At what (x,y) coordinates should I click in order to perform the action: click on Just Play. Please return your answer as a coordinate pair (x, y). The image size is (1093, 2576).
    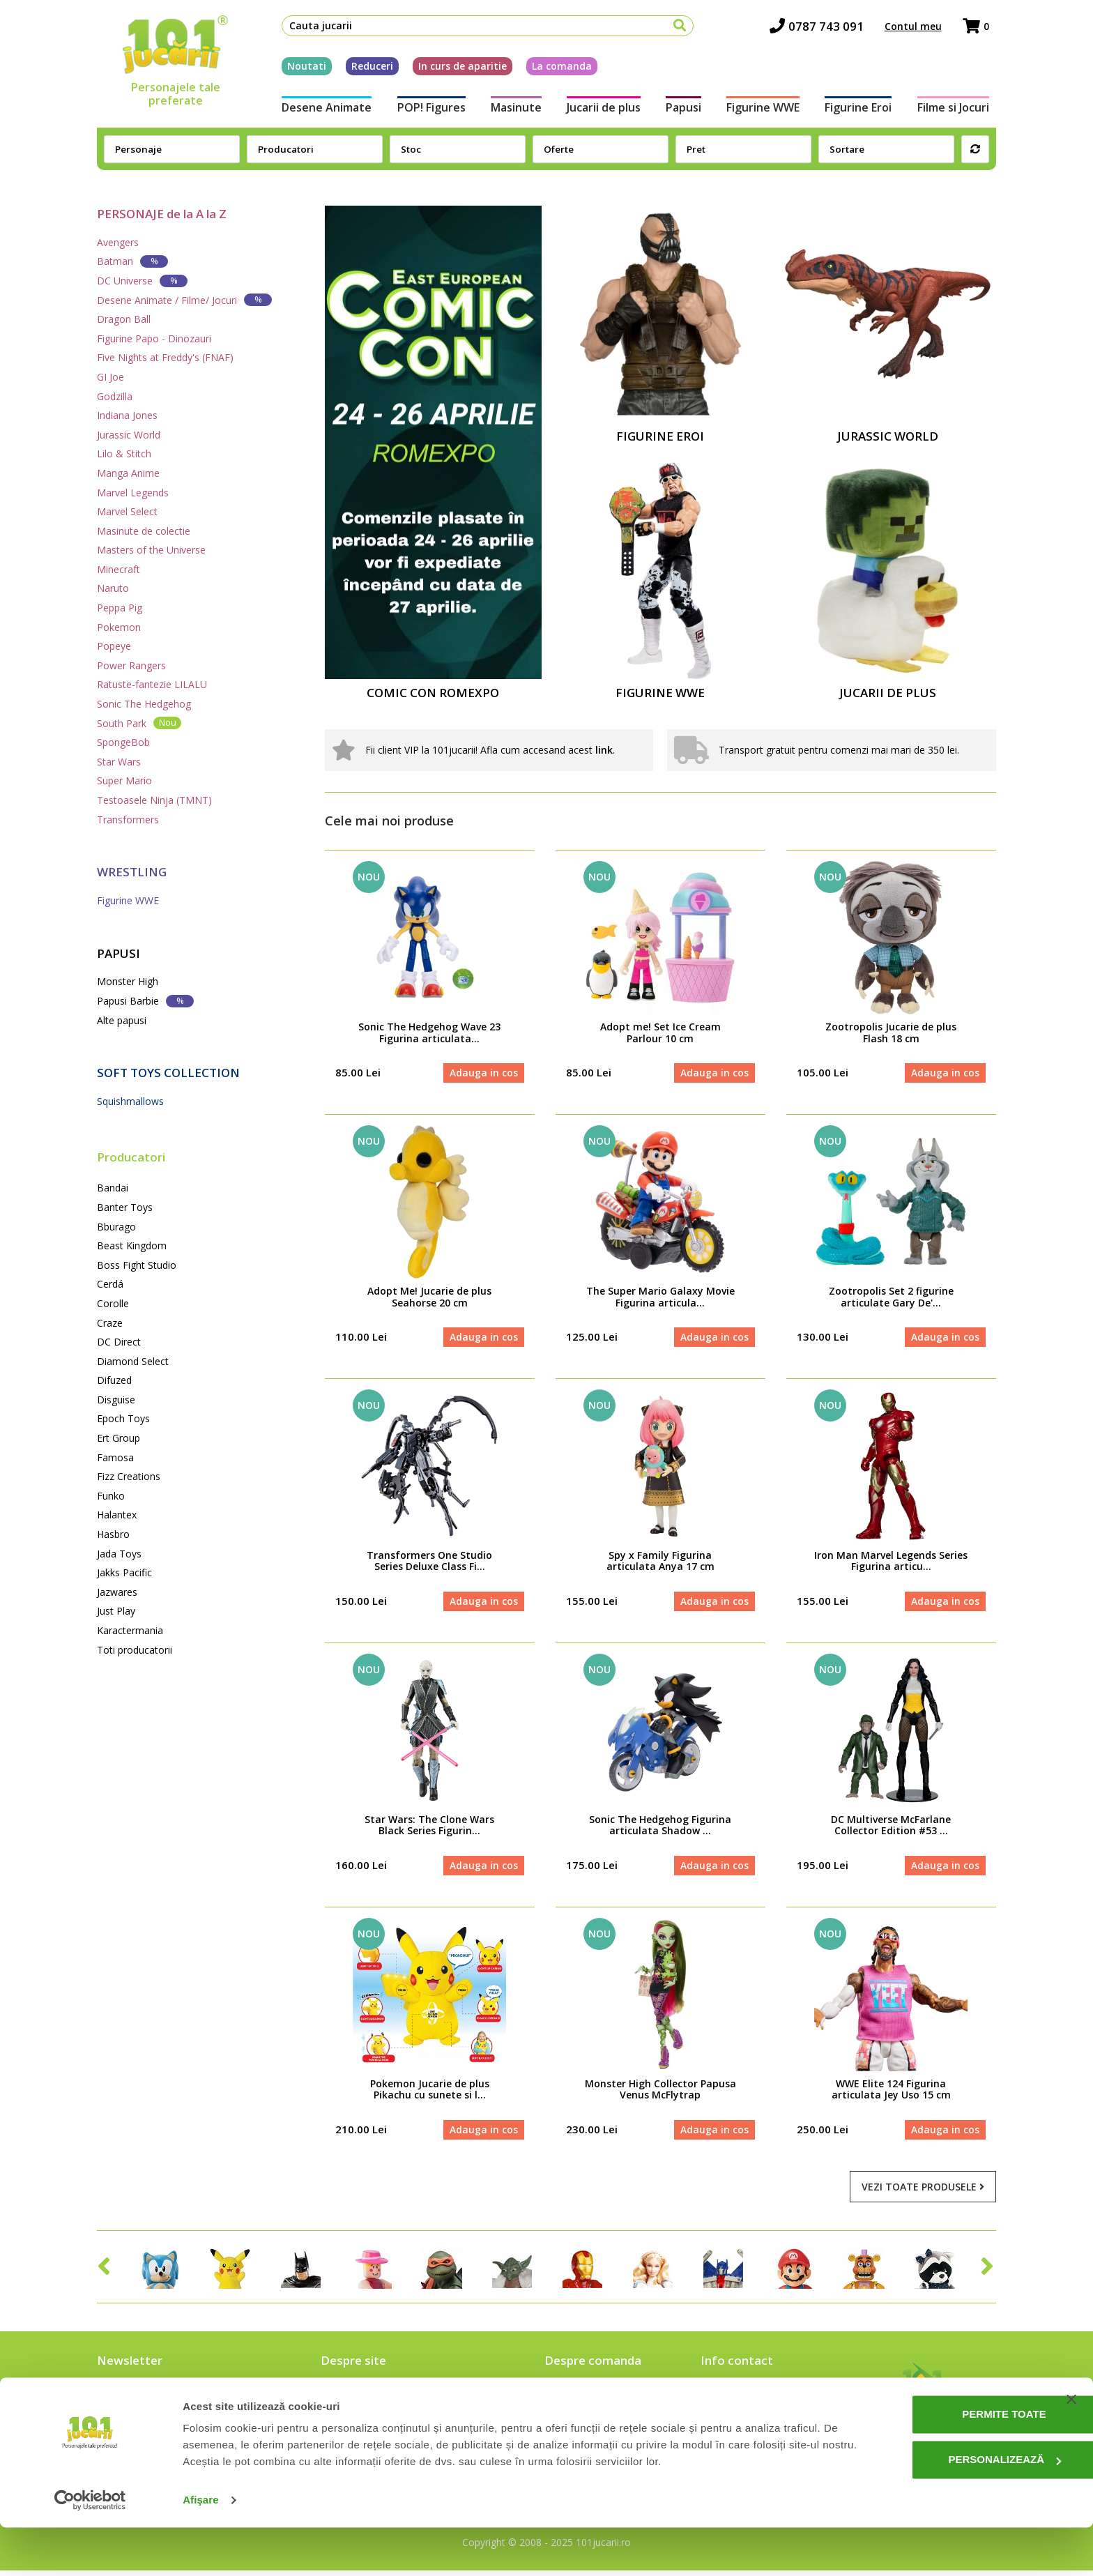
    Looking at the image, I should click on (116, 1610).